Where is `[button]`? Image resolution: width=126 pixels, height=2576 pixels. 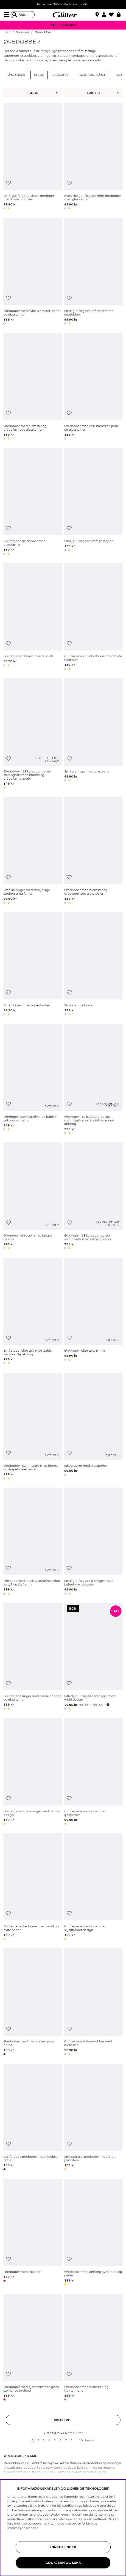
[button] is located at coordinates (105, 14).